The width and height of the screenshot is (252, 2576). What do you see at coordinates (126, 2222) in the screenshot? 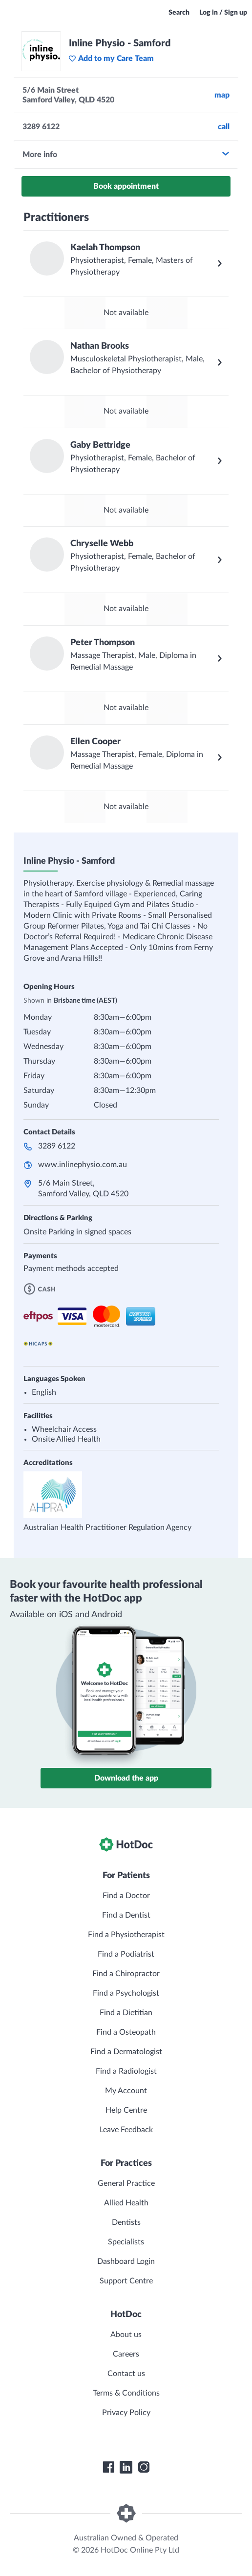
I see `Dentists` at bounding box center [126, 2222].